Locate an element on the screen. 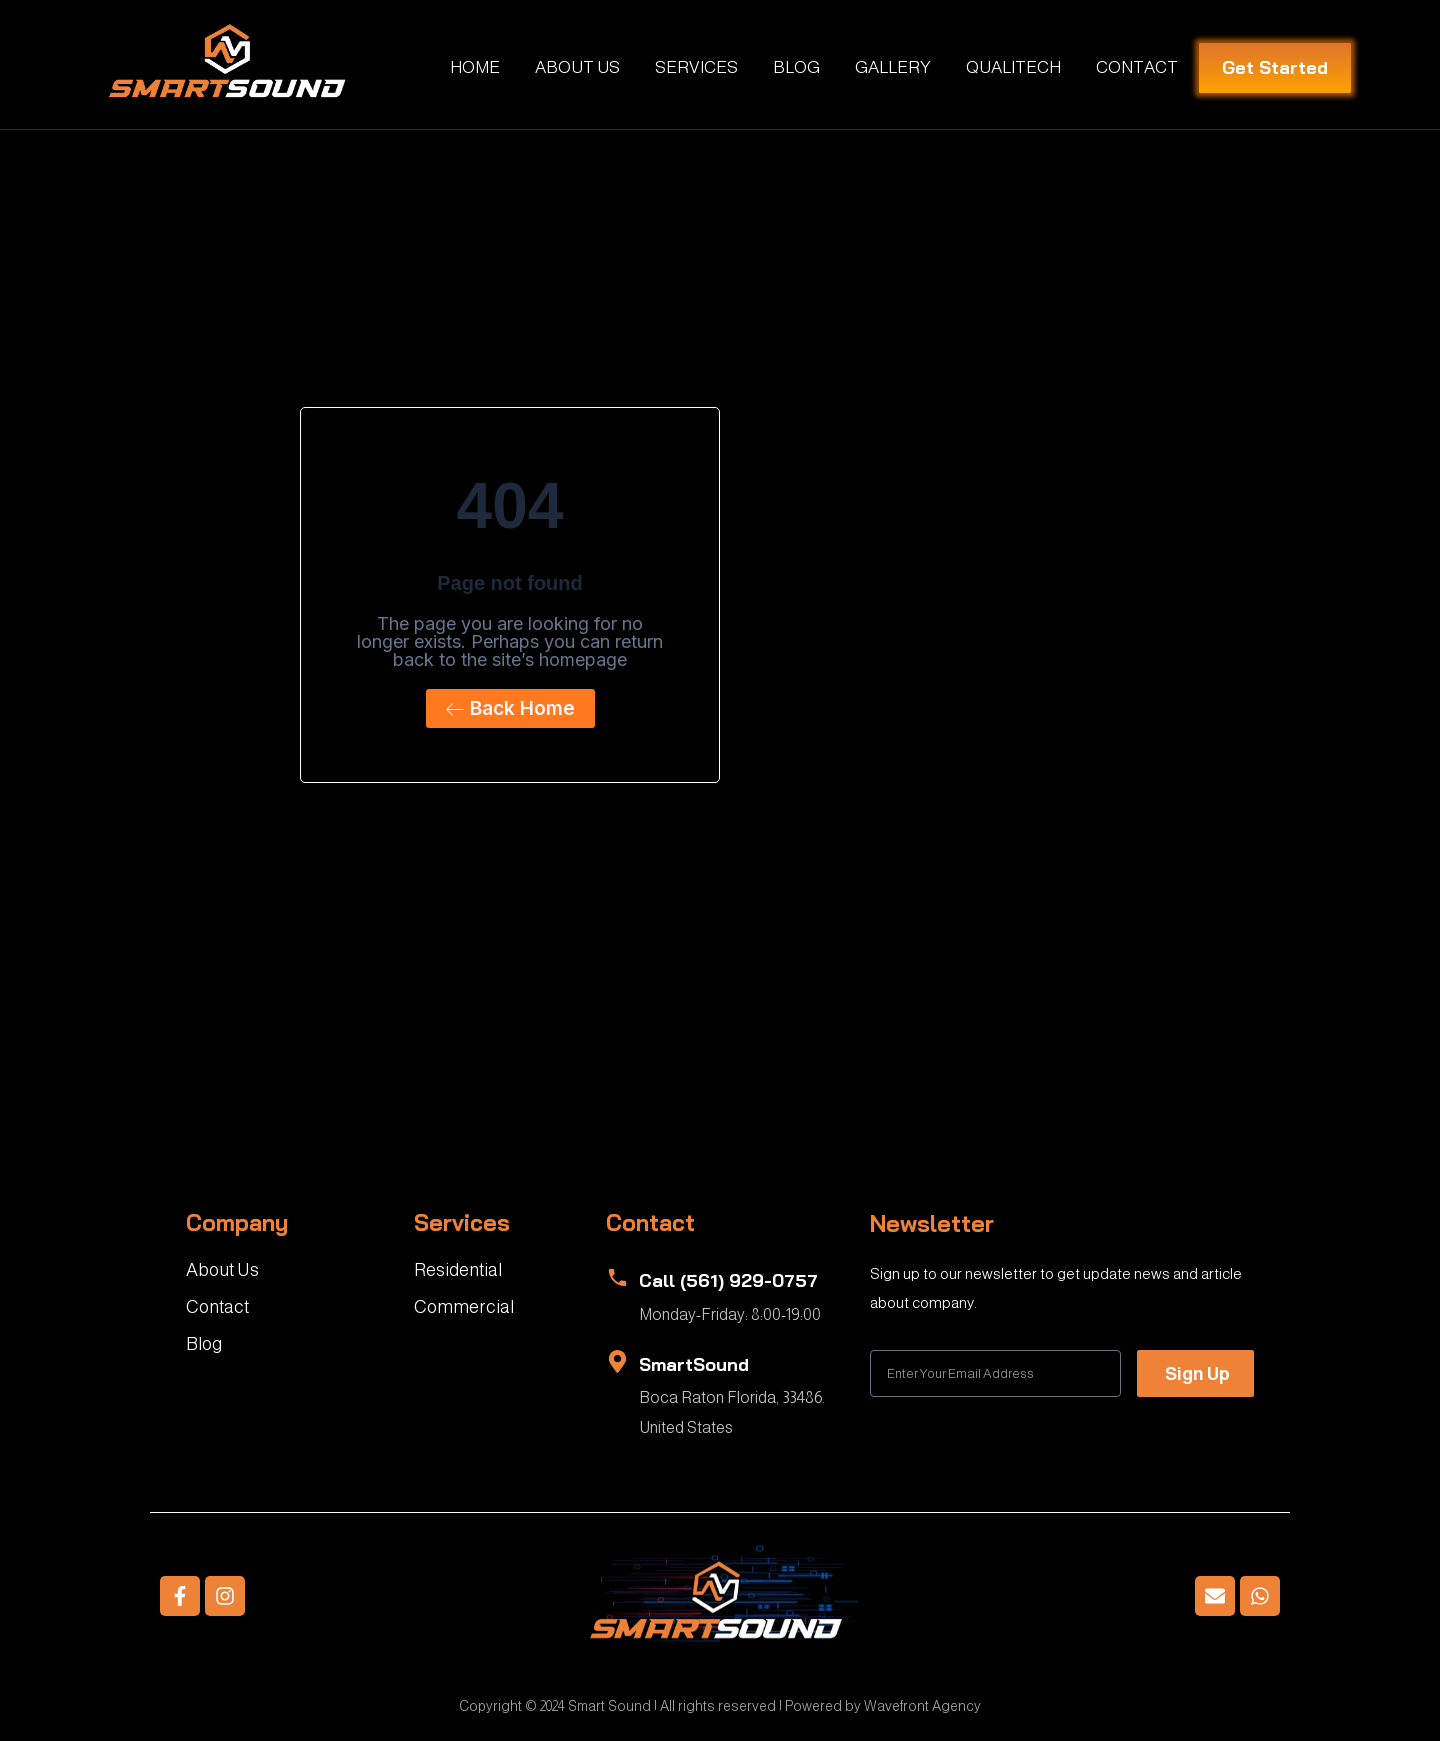 The image size is (1440, 1741). GALLERY is located at coordinates (893, 67).